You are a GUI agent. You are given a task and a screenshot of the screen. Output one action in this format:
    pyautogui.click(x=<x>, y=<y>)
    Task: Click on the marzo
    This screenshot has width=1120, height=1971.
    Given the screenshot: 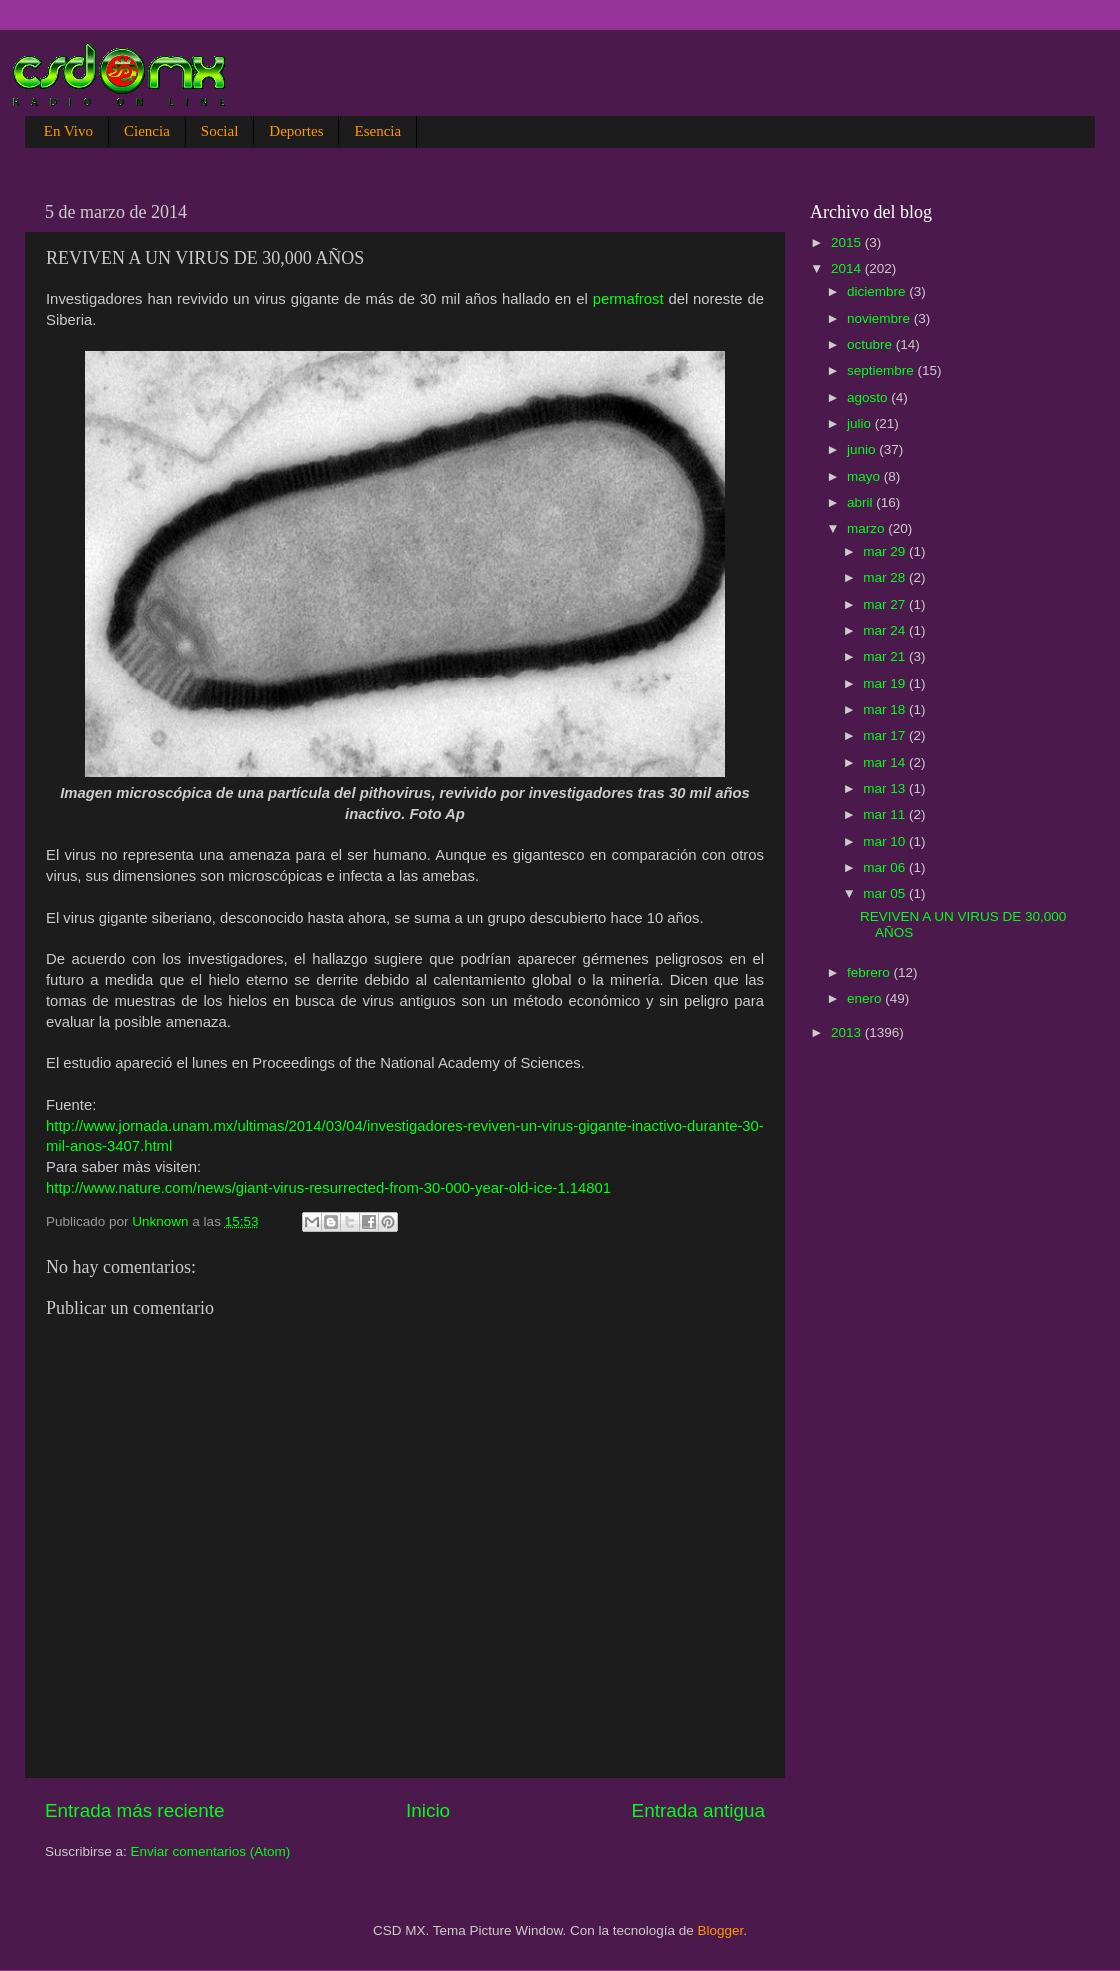 What is the action you would take?
    pyautogui.click(x=867, y=528)
    